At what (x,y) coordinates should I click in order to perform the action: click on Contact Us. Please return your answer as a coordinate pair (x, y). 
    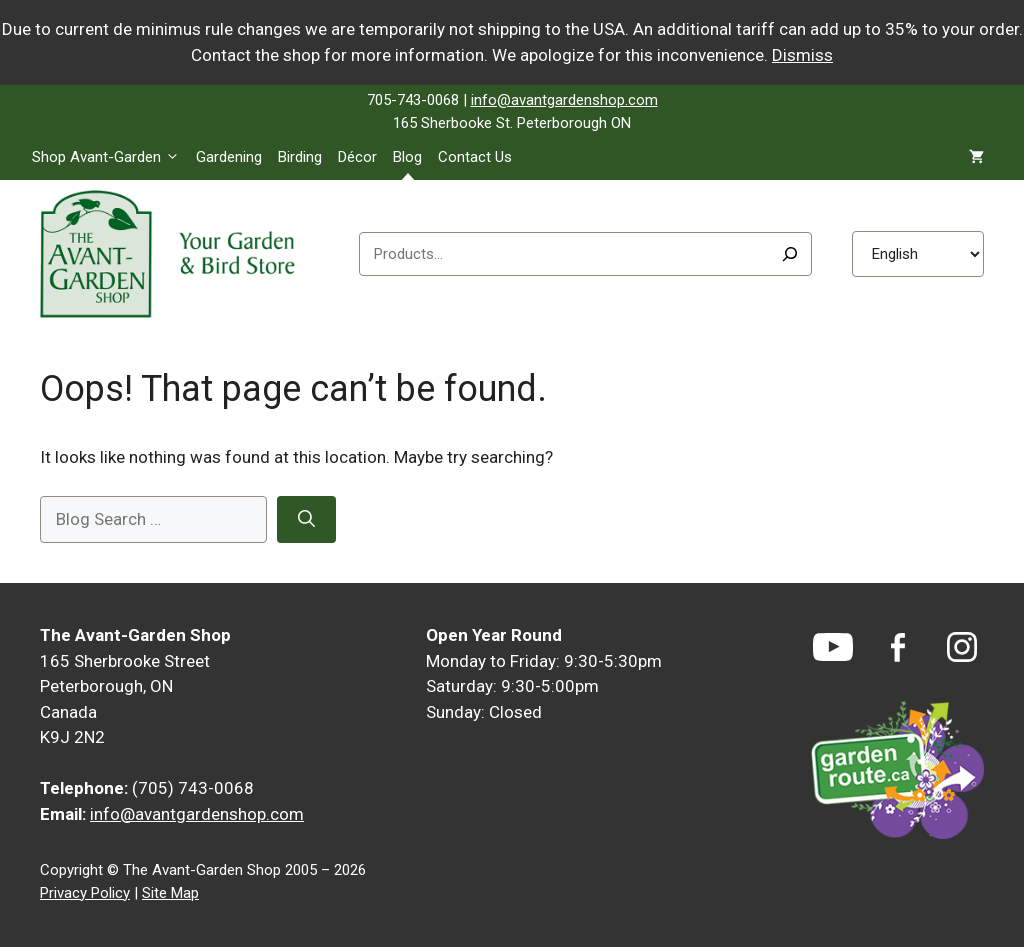
    Looking at the image, I should click on (475, 157).